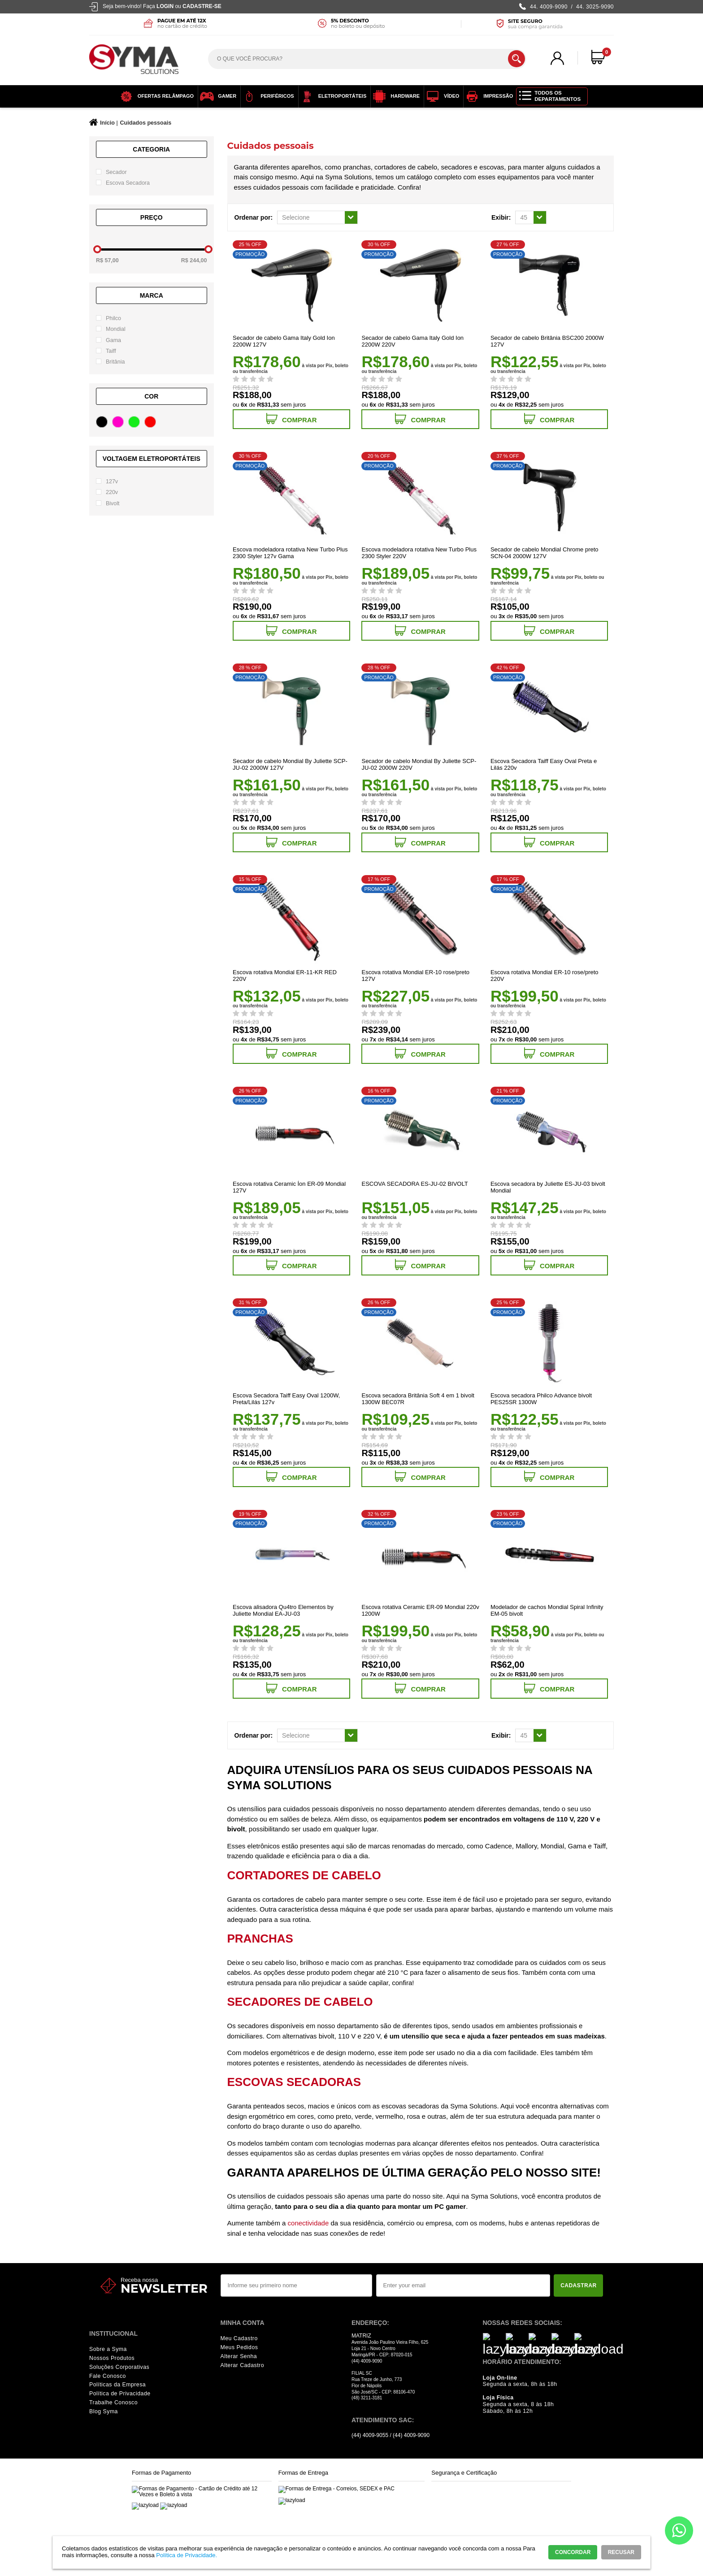 The height and width of the screenshot is (2576, 703). I want to click on Meus Pedidos, so click(239, 2347).